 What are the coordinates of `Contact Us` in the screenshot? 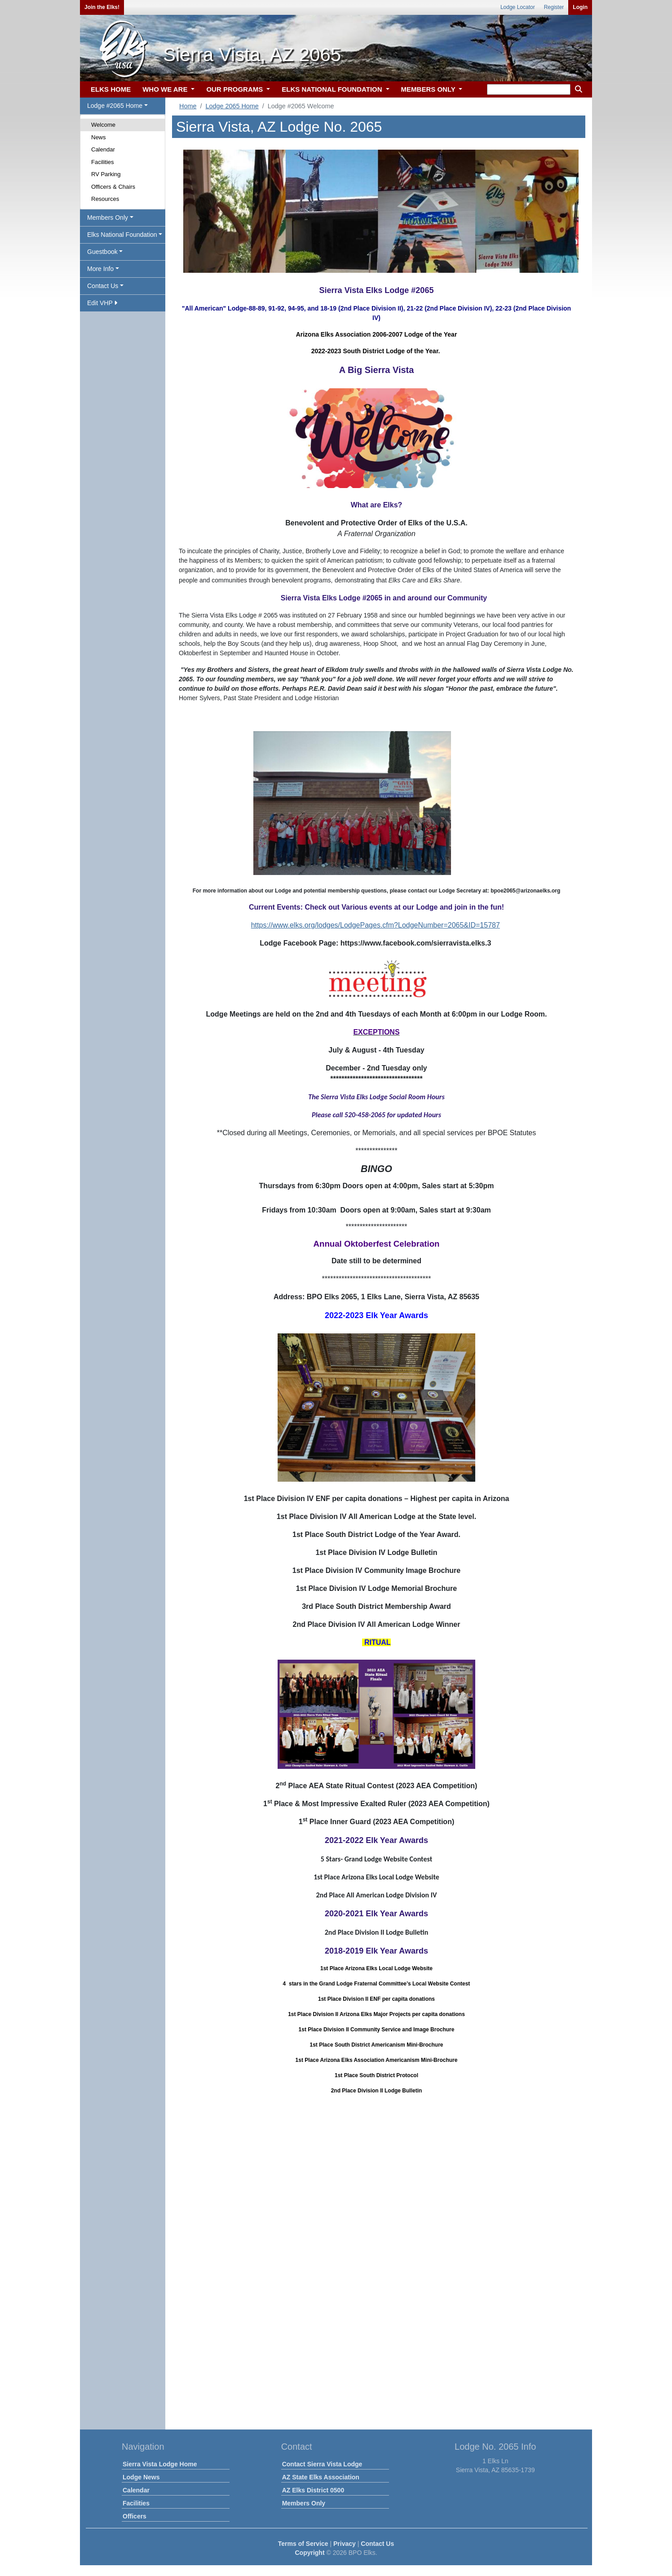 It's located at (377, 2543).